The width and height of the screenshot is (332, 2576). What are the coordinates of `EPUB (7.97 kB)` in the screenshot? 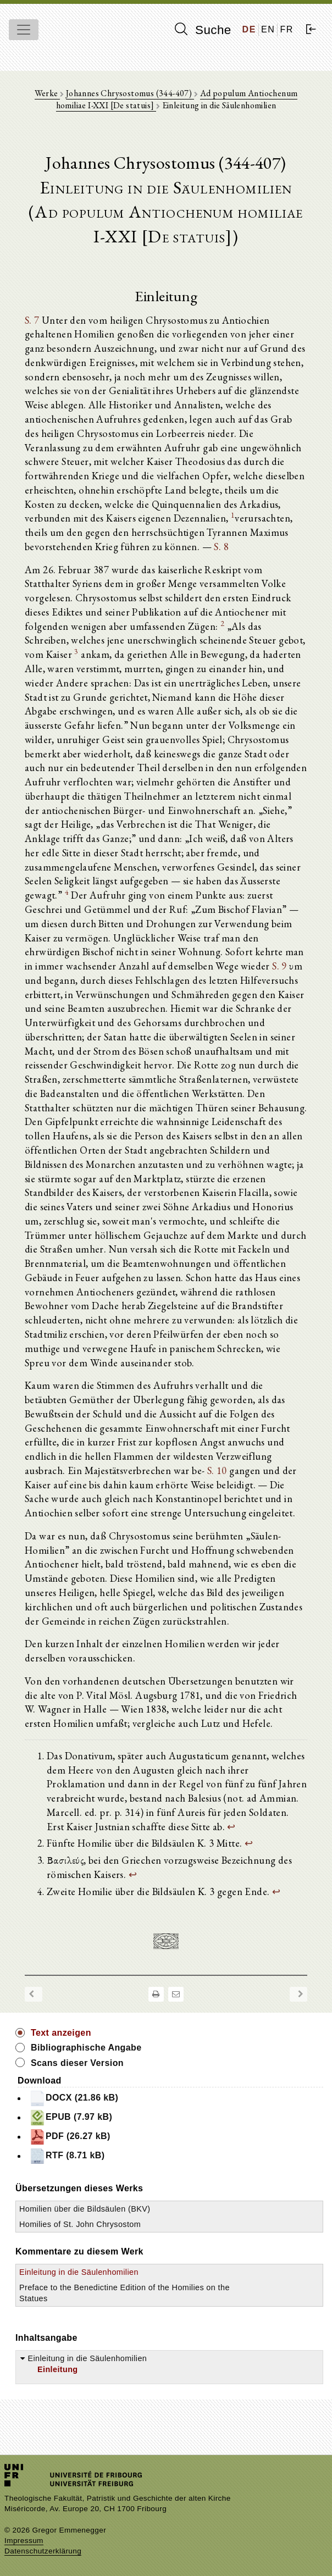 It's located at (70, 2117).